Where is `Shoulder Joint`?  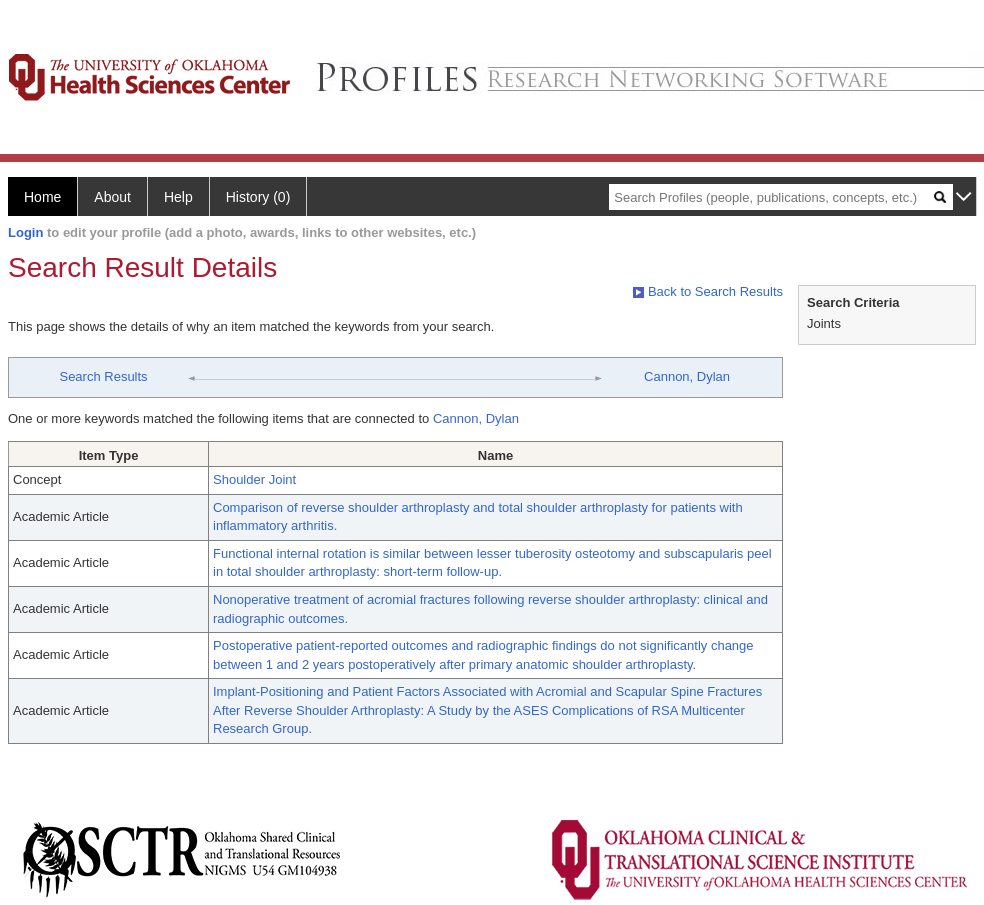 Shoulder Joint is located at coordinates (254, 479).